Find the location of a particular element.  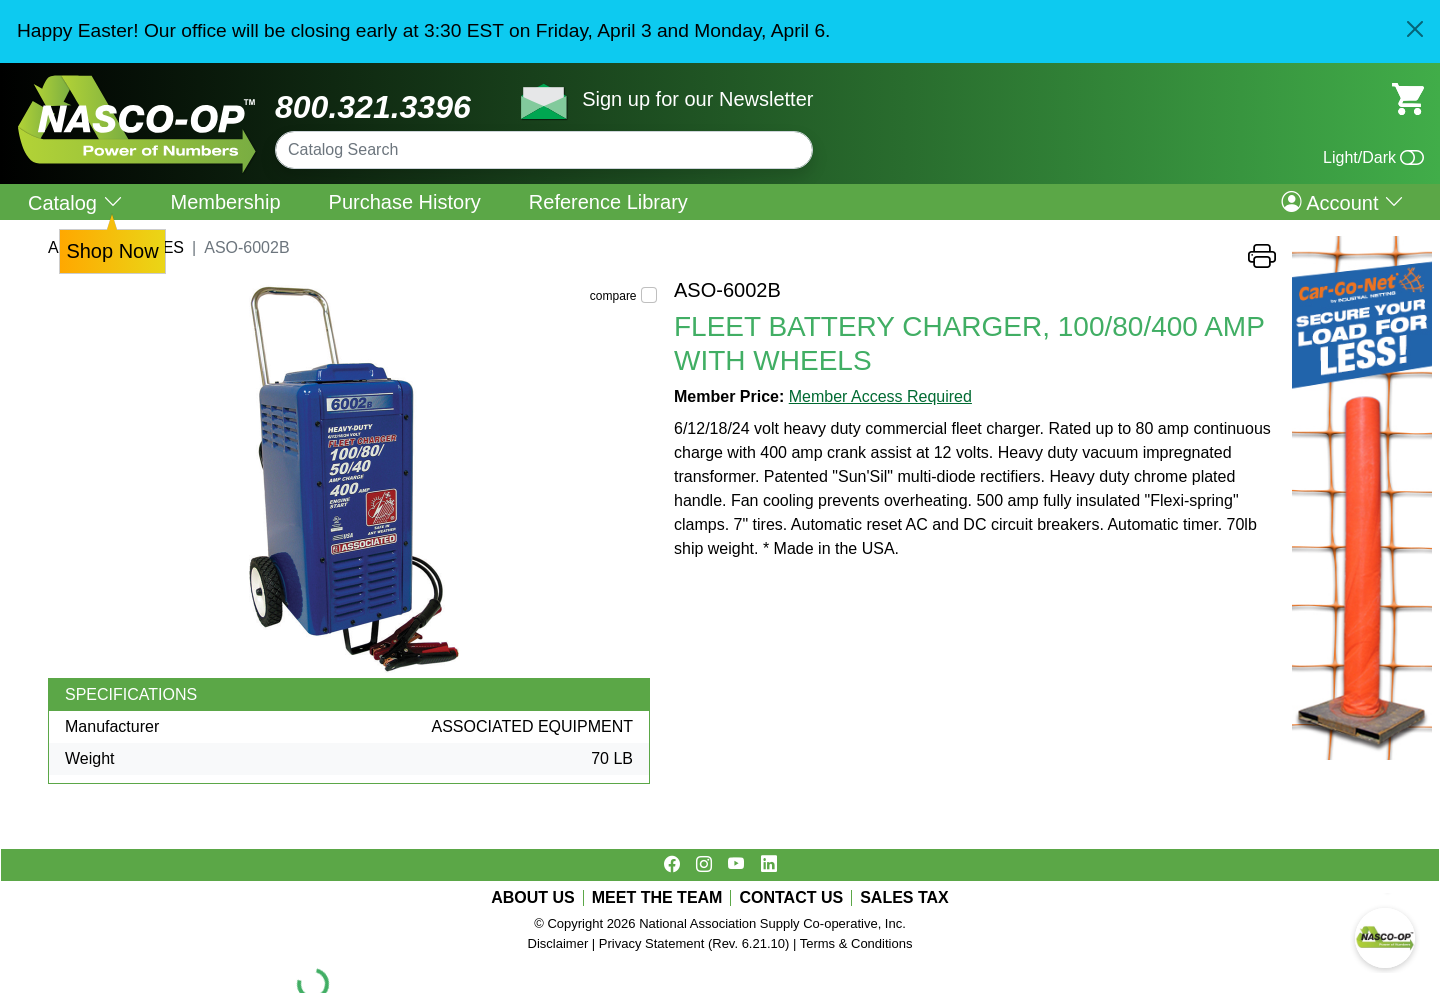

SALES TAX is located at coordinates (904, 898).